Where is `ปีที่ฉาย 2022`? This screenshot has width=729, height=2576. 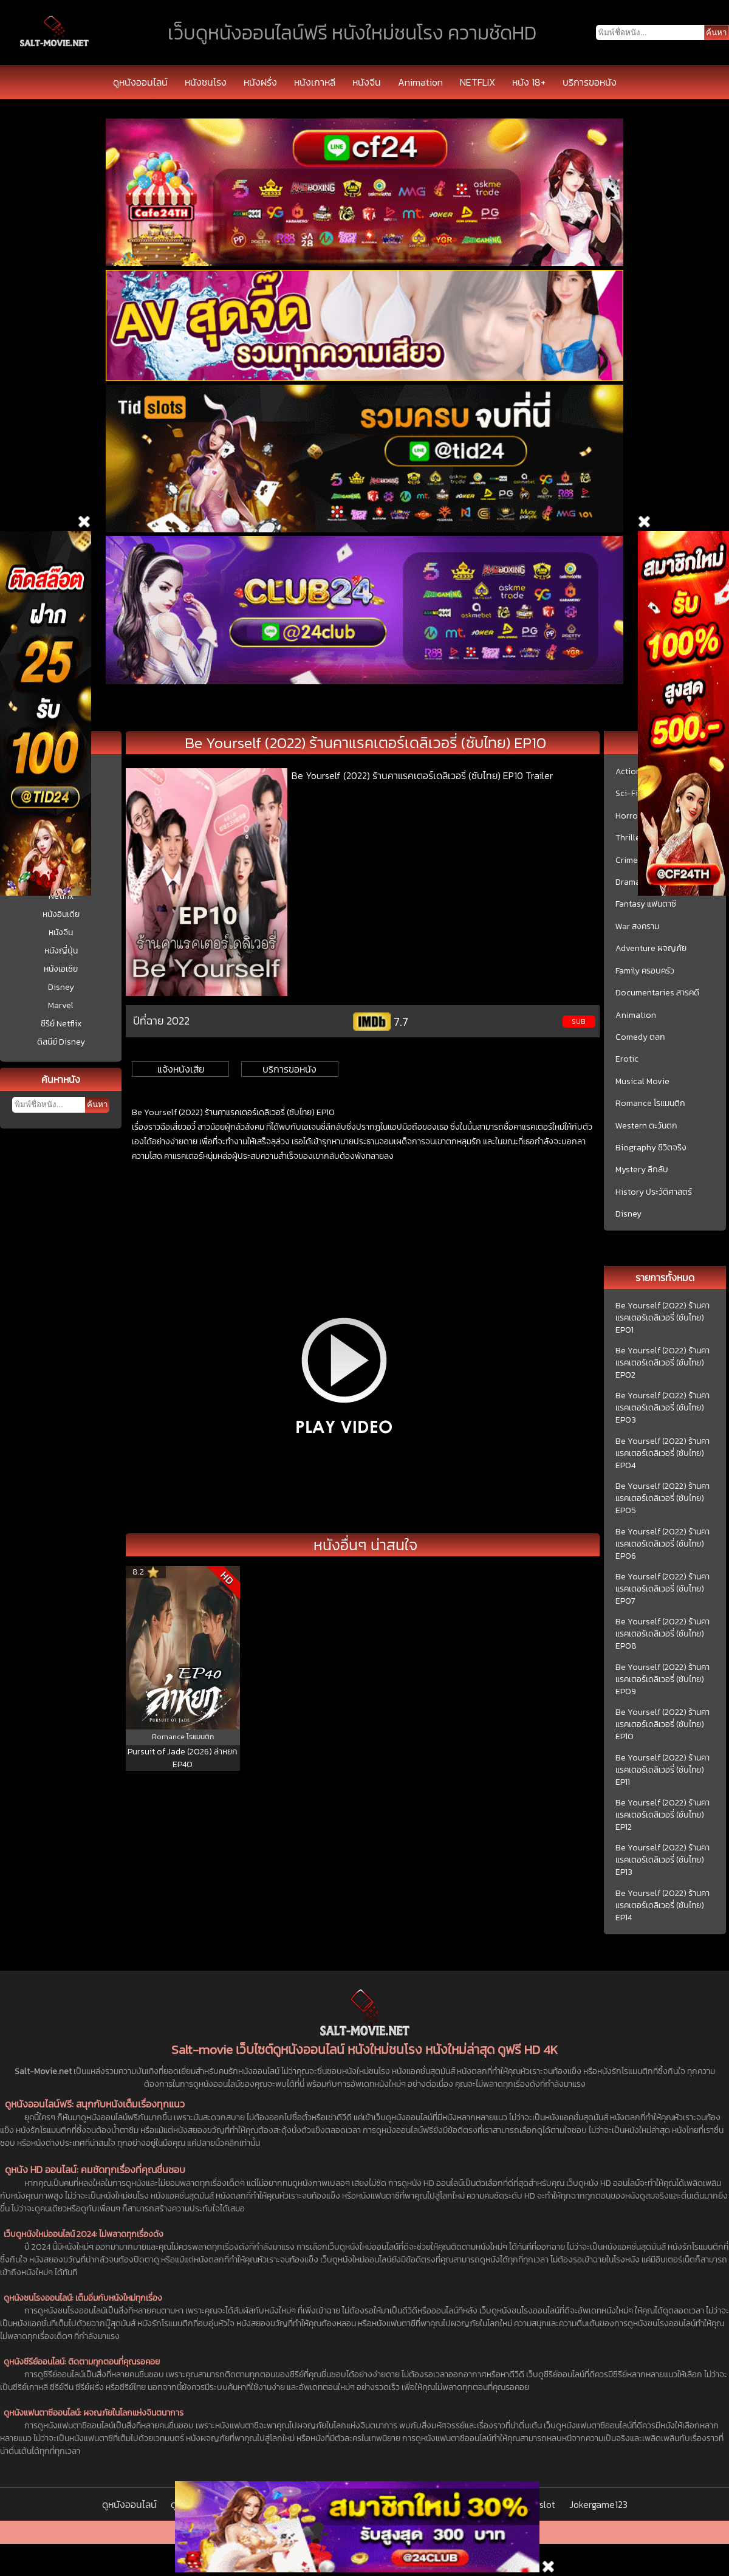
ปีที่ฉาย 2022 is located at coordinates (161, 1020).